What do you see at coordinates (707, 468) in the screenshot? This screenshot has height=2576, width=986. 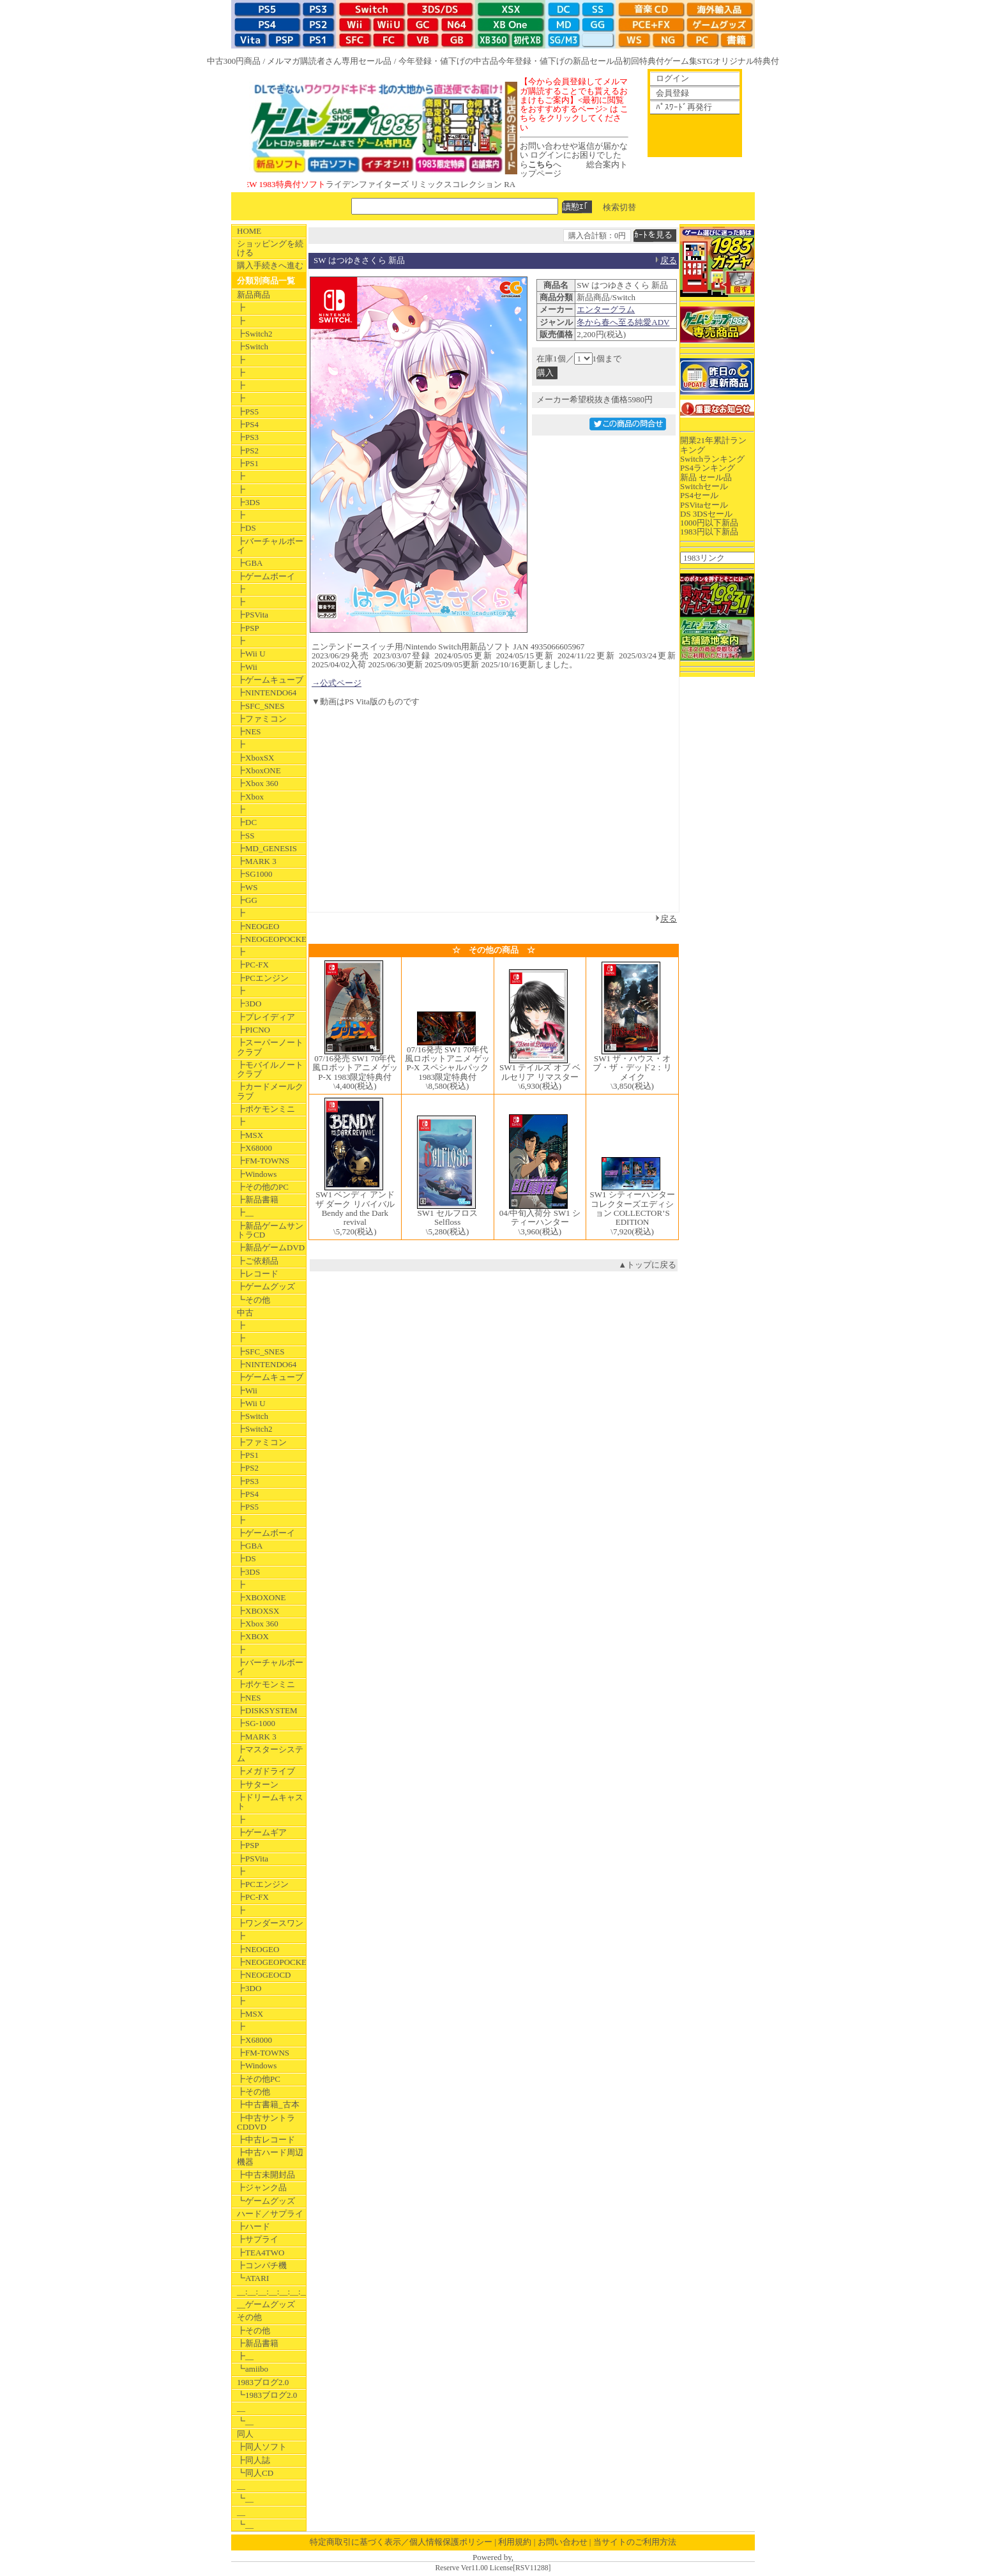 I see `PS4ランキング` at bounding box center [707, 468].